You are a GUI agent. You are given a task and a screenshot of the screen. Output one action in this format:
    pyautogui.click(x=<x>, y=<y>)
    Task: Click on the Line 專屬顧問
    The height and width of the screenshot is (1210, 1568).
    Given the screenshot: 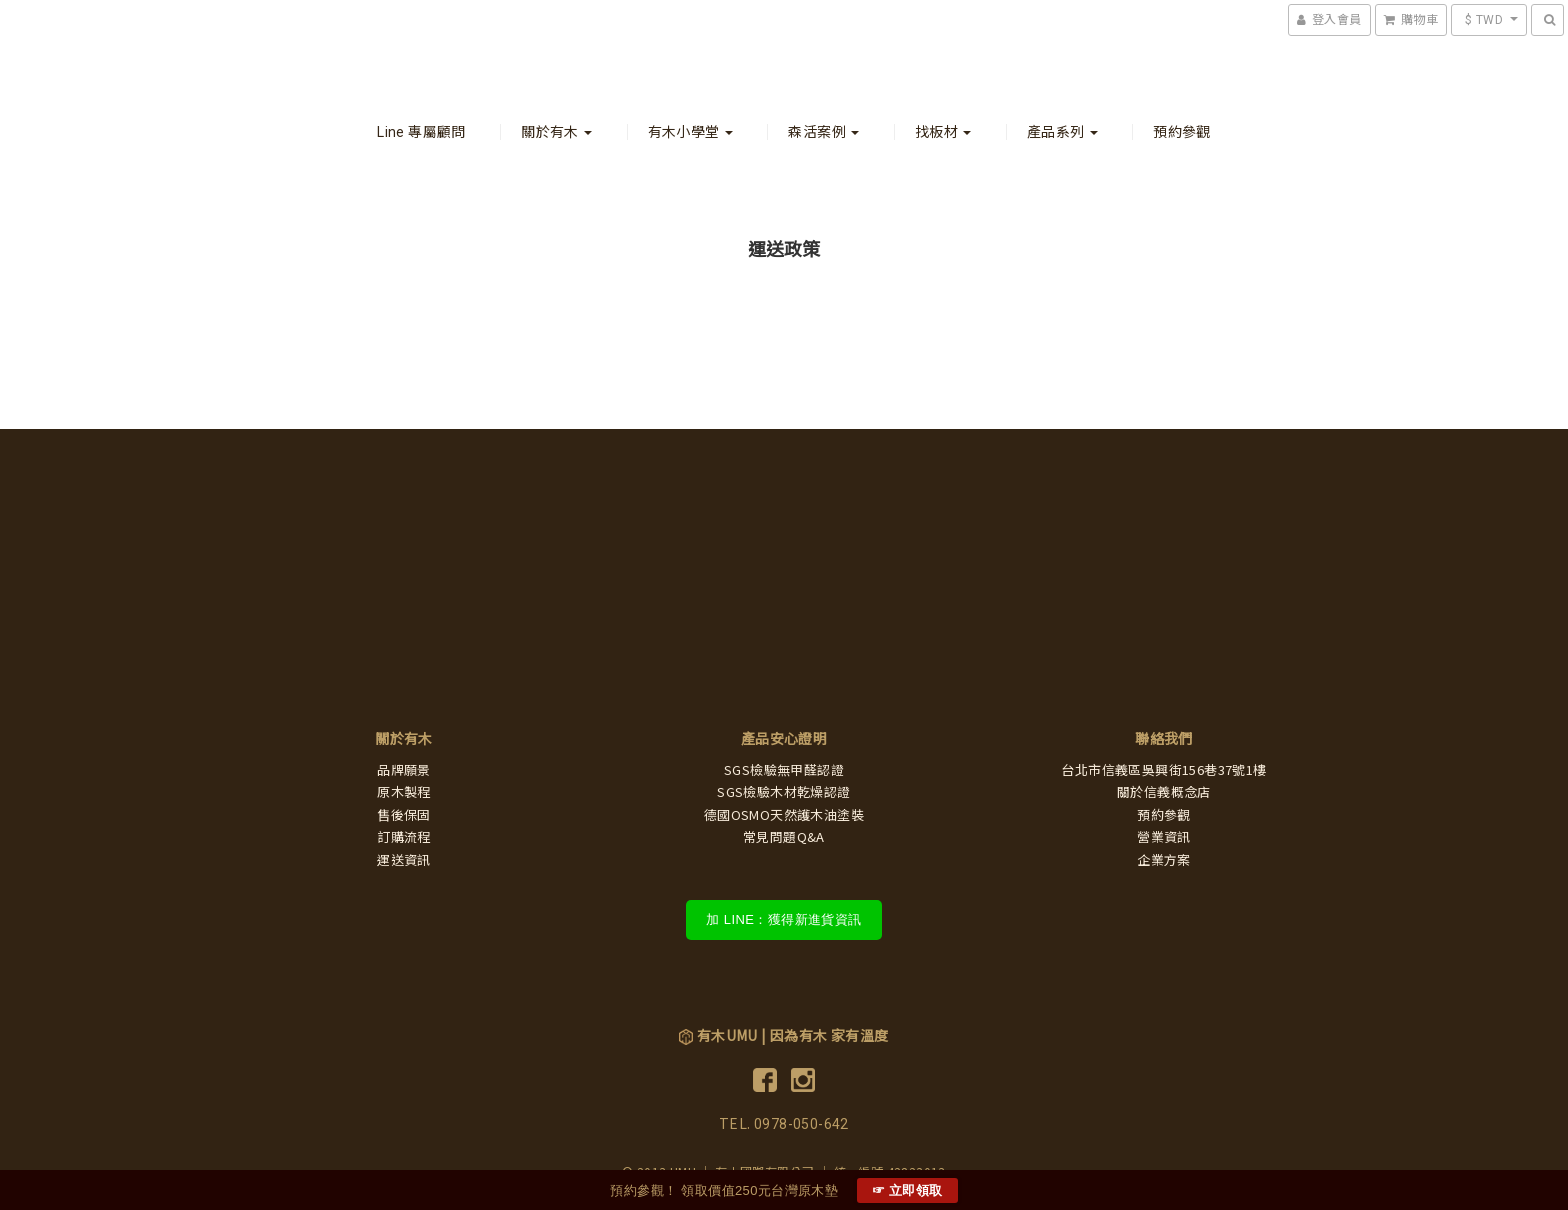 What is the action you would take?
    pyautogui.click(x=421, y=132)
    